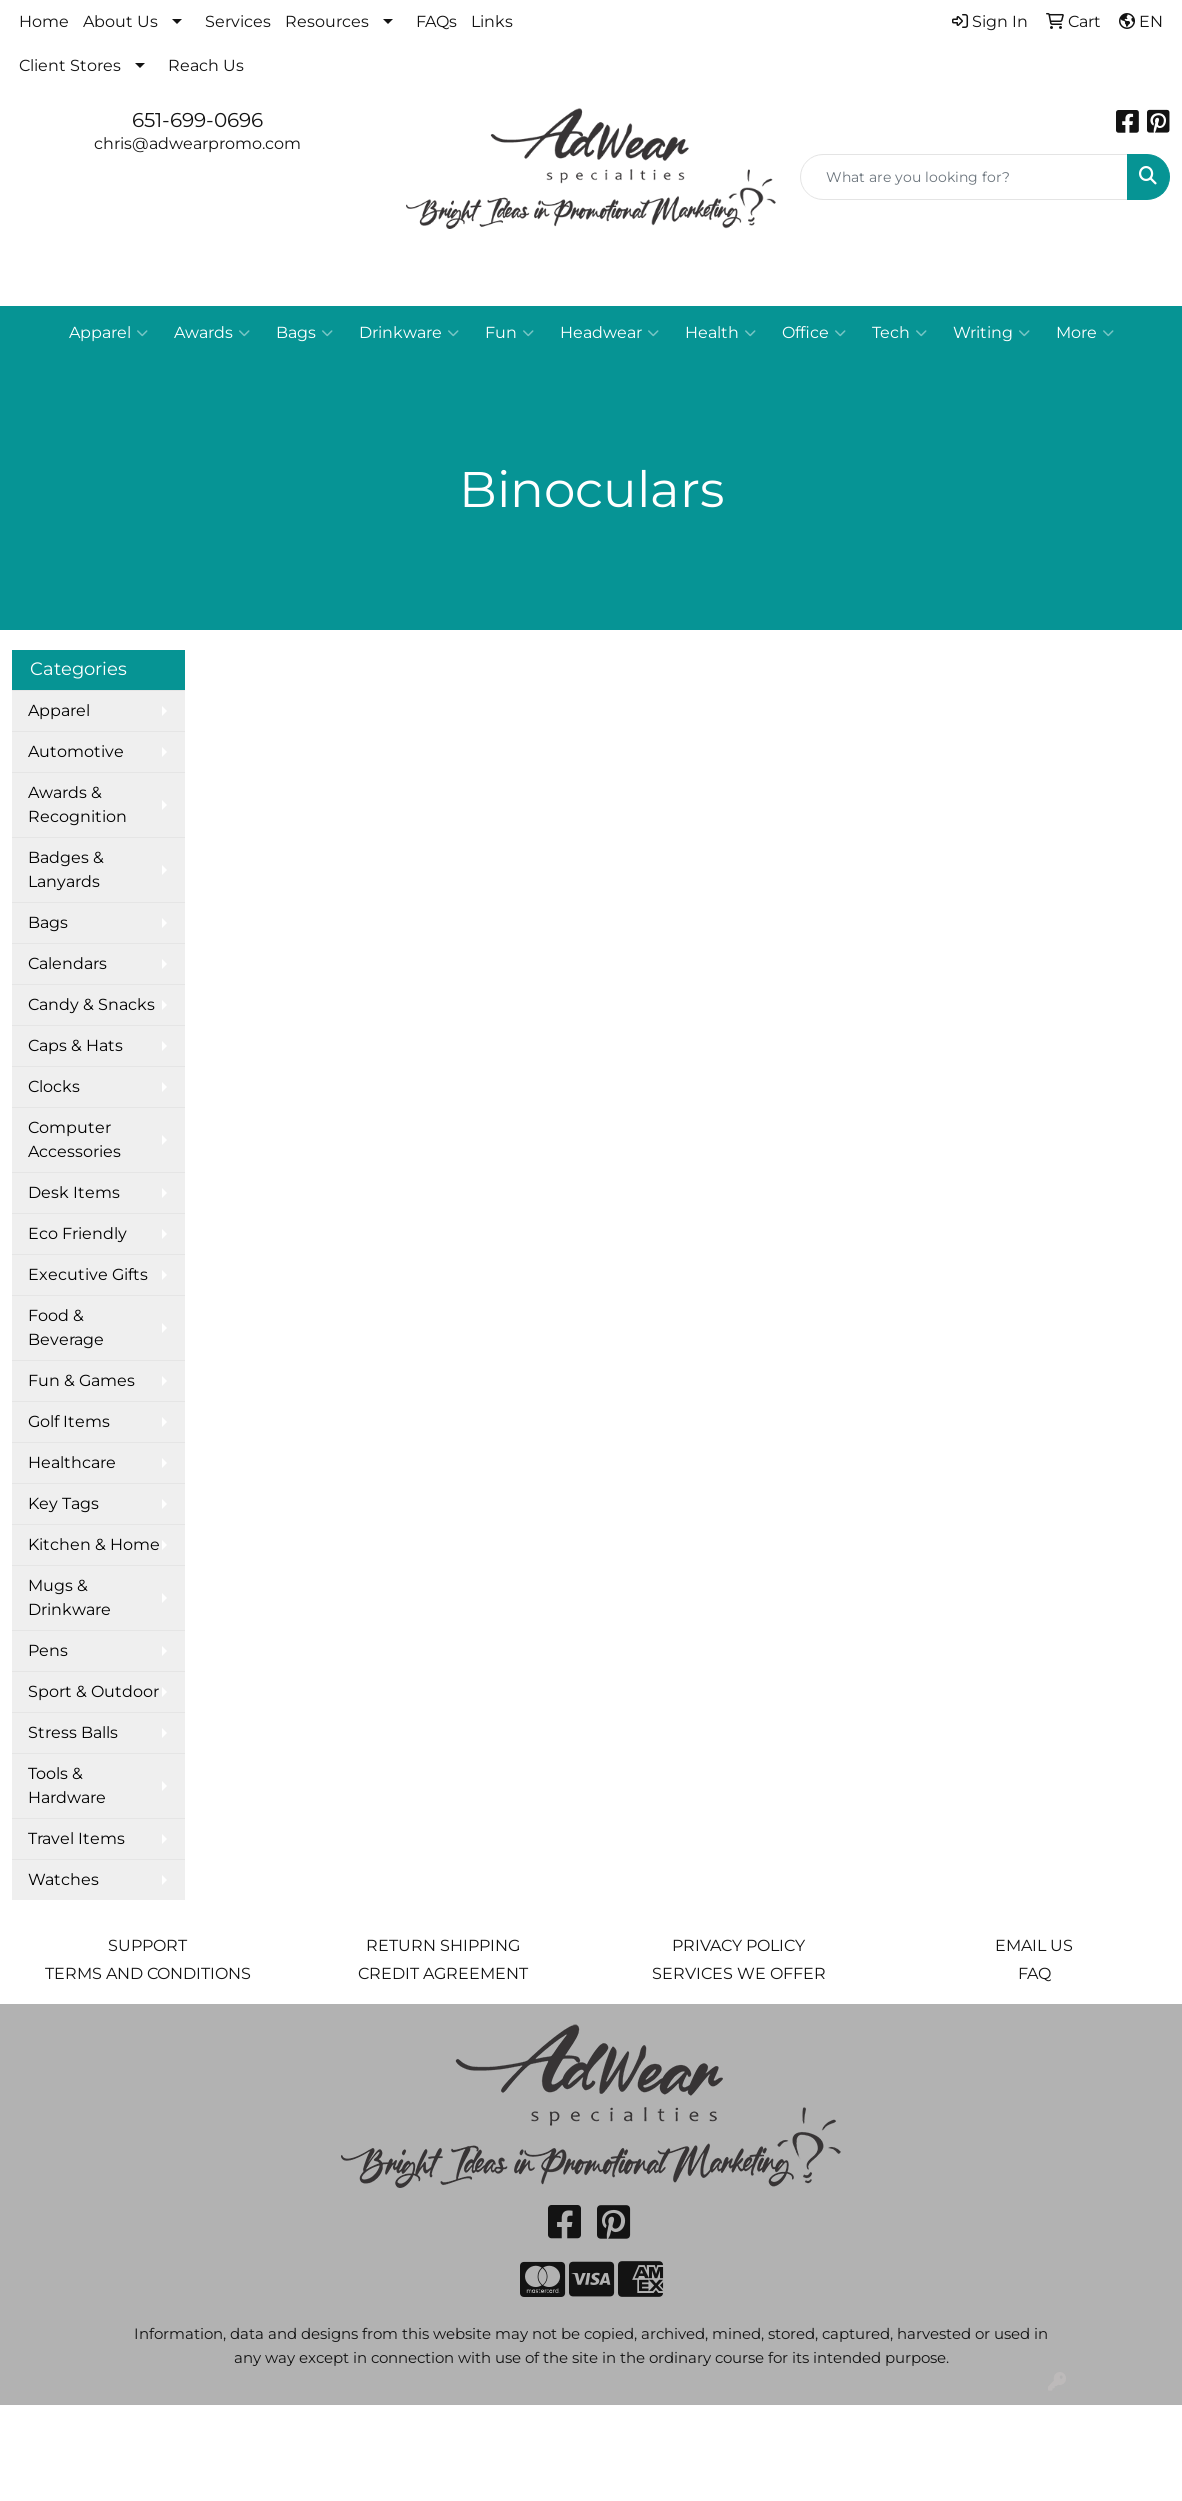 This screenshot has width=1182, height=2501. I want to click on Sport & Outdoor, so click(93, 1691).